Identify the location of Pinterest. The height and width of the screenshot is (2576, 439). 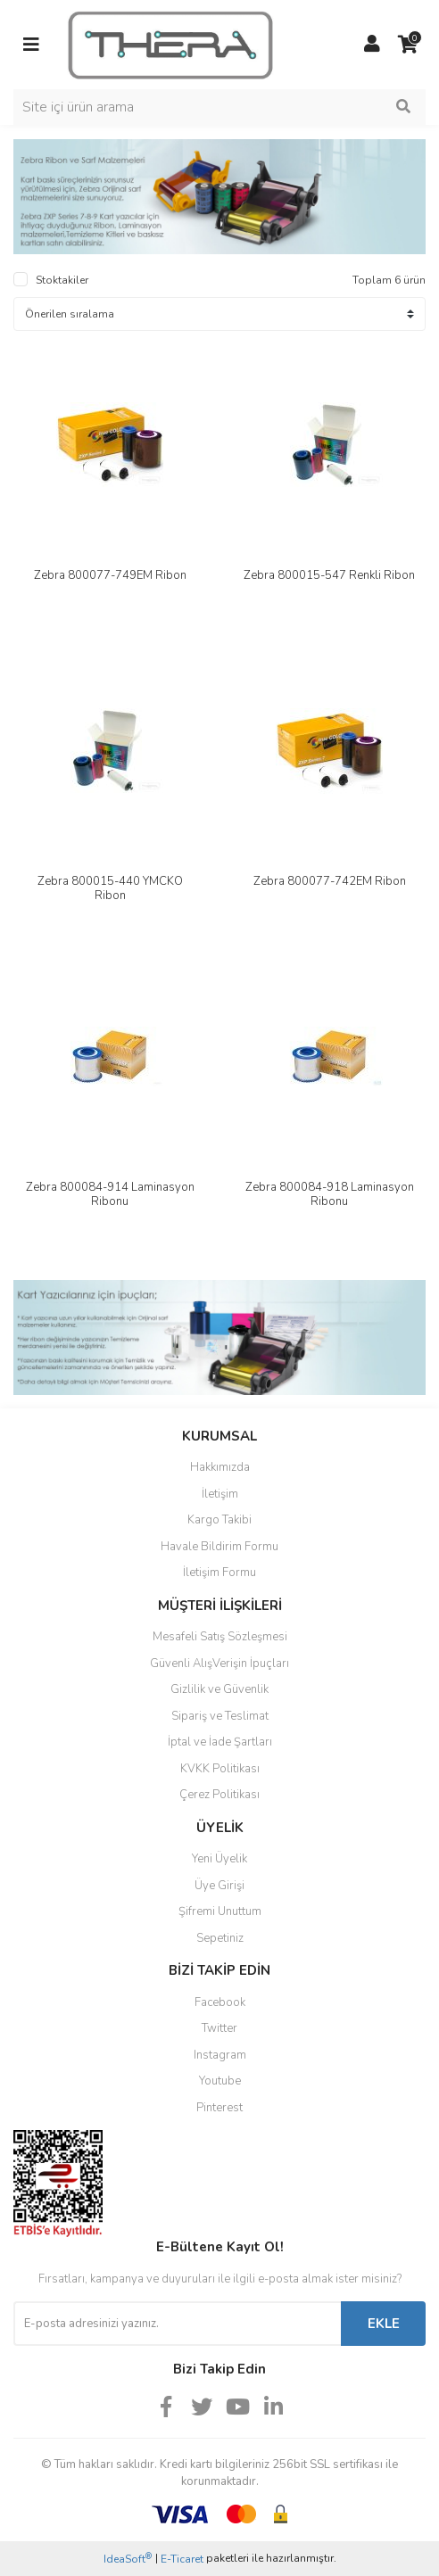
(219, 2108).